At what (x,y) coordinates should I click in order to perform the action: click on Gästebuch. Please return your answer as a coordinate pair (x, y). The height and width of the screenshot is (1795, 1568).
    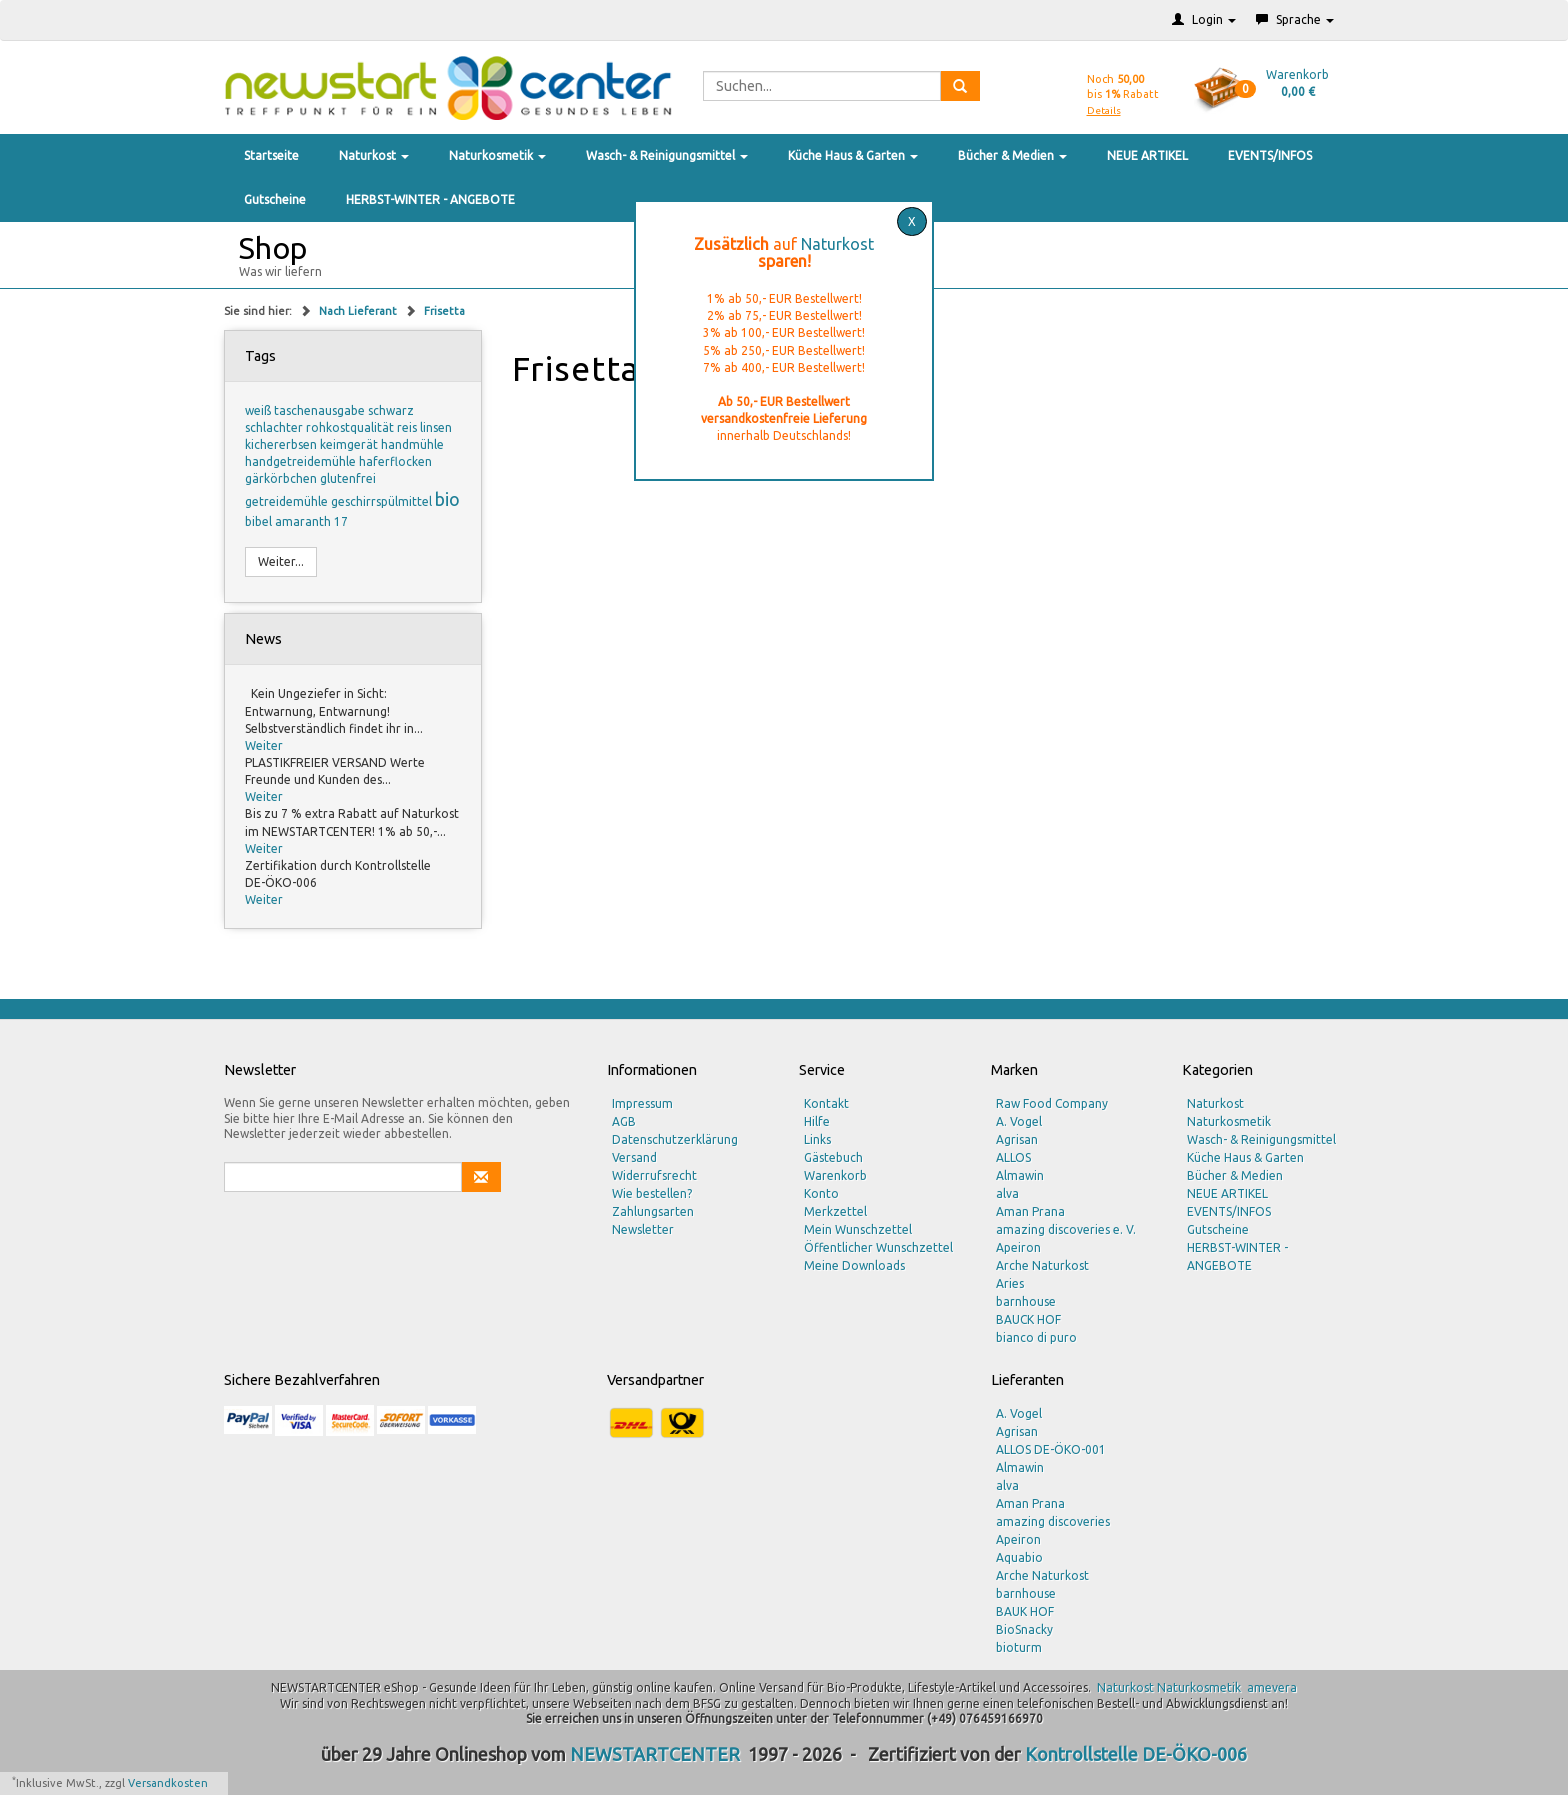
    Looking at the image, I should click on (833, 1157).